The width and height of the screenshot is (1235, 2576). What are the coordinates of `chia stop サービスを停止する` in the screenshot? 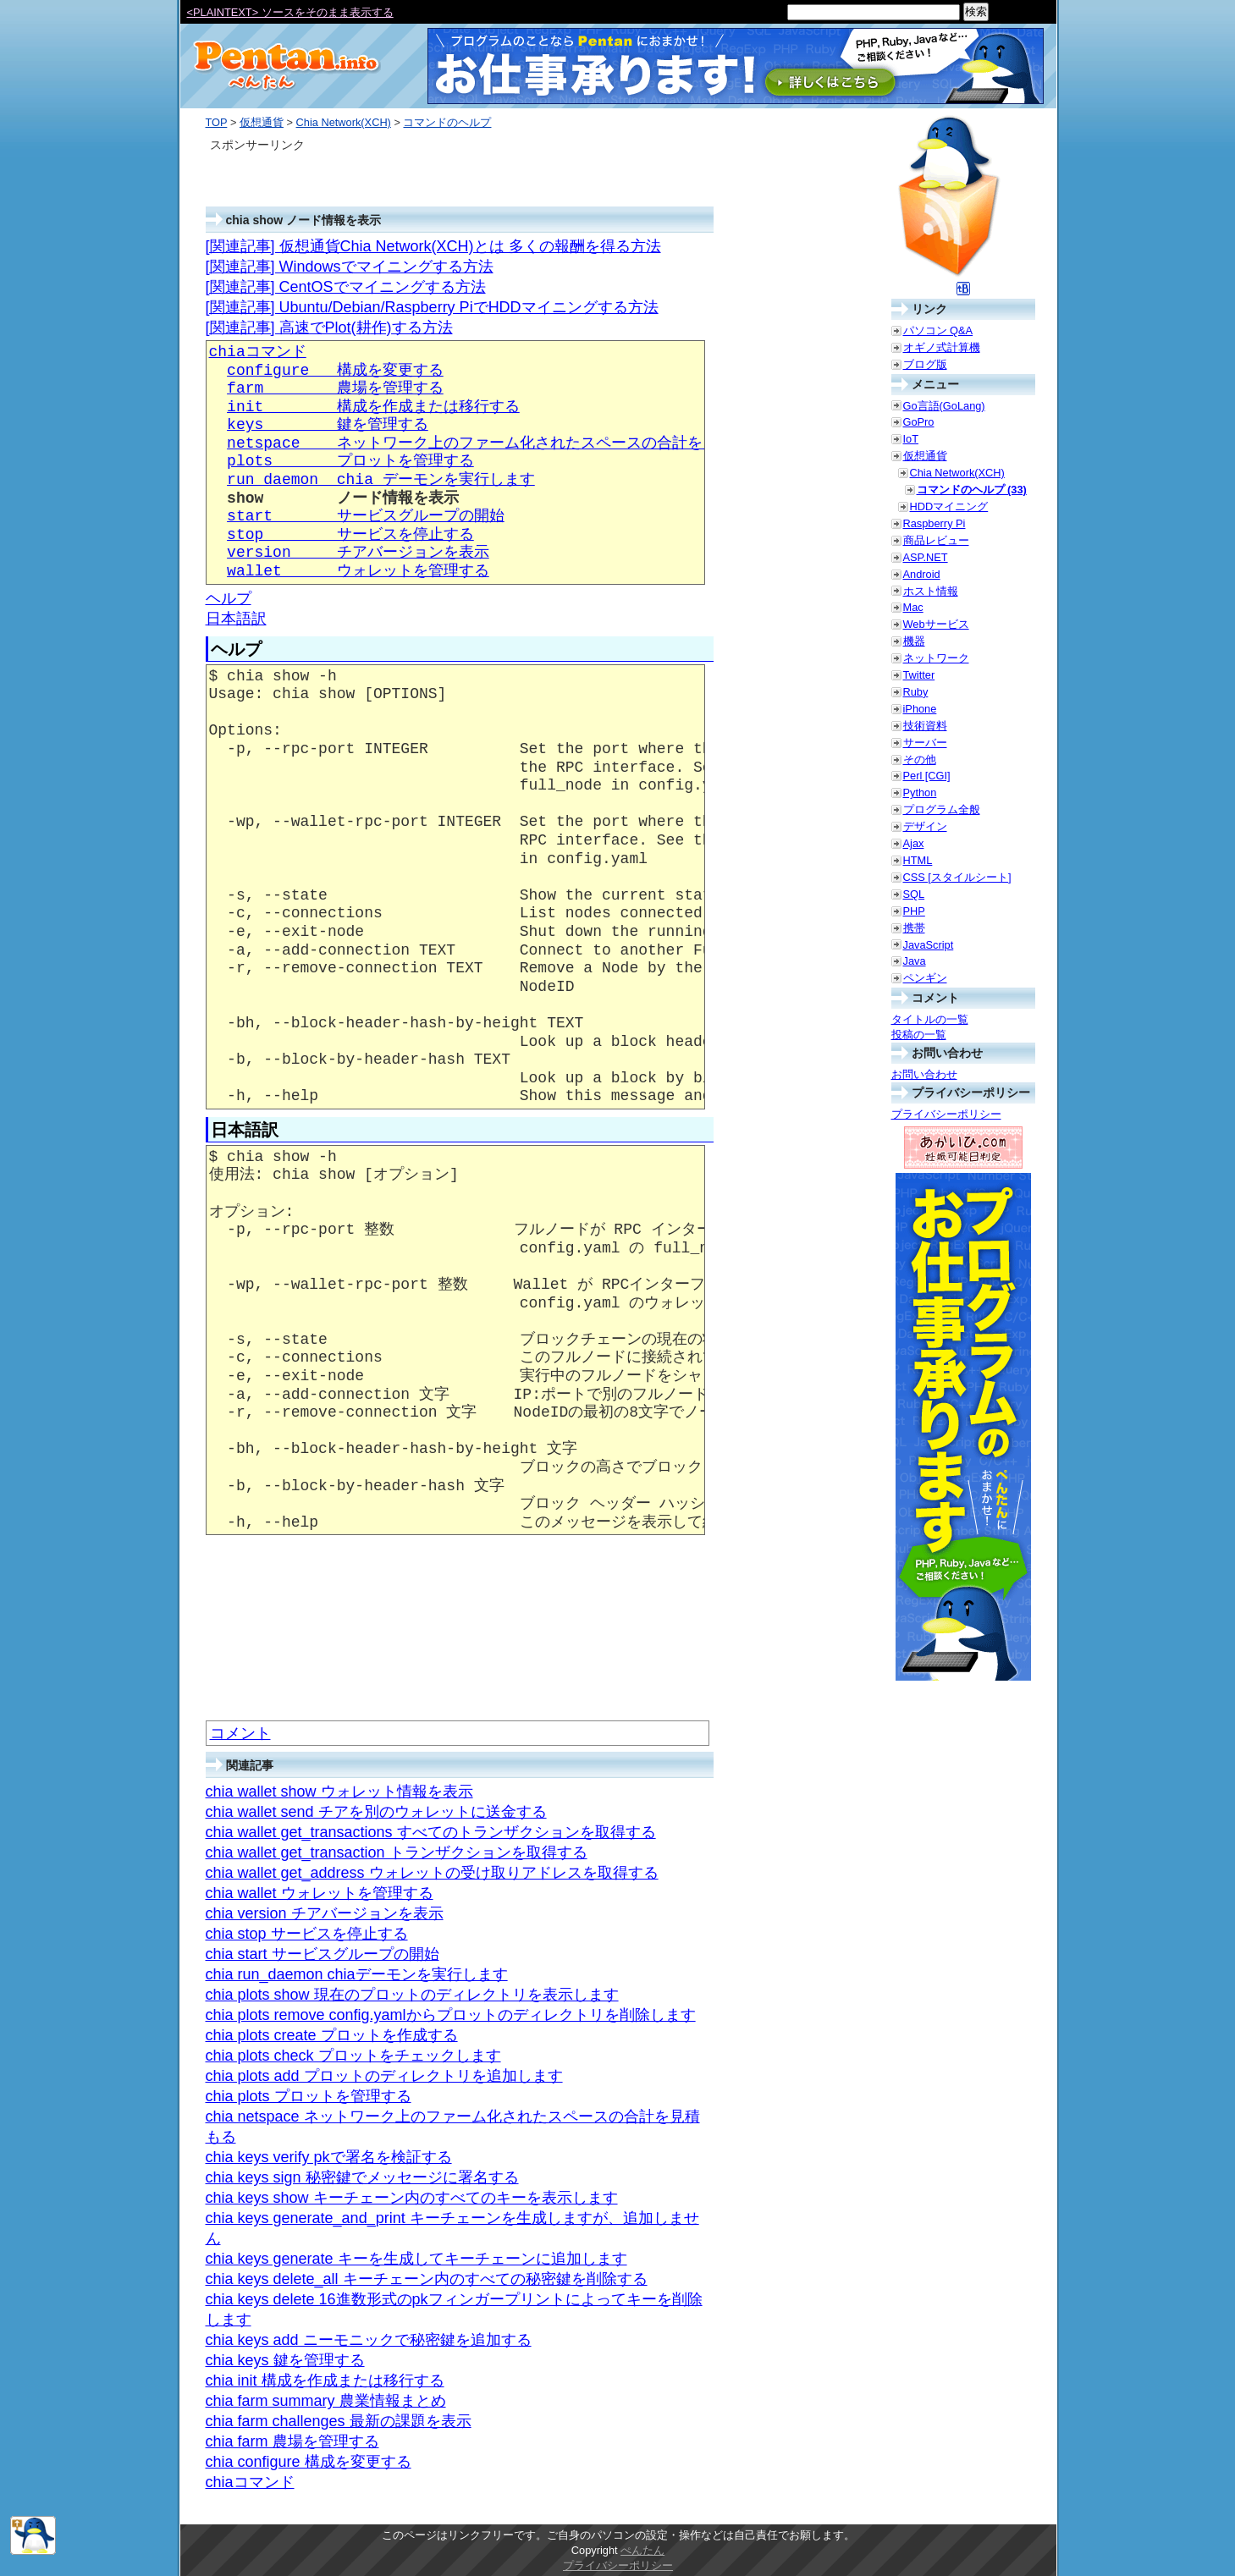 It's located at (307, 1933).